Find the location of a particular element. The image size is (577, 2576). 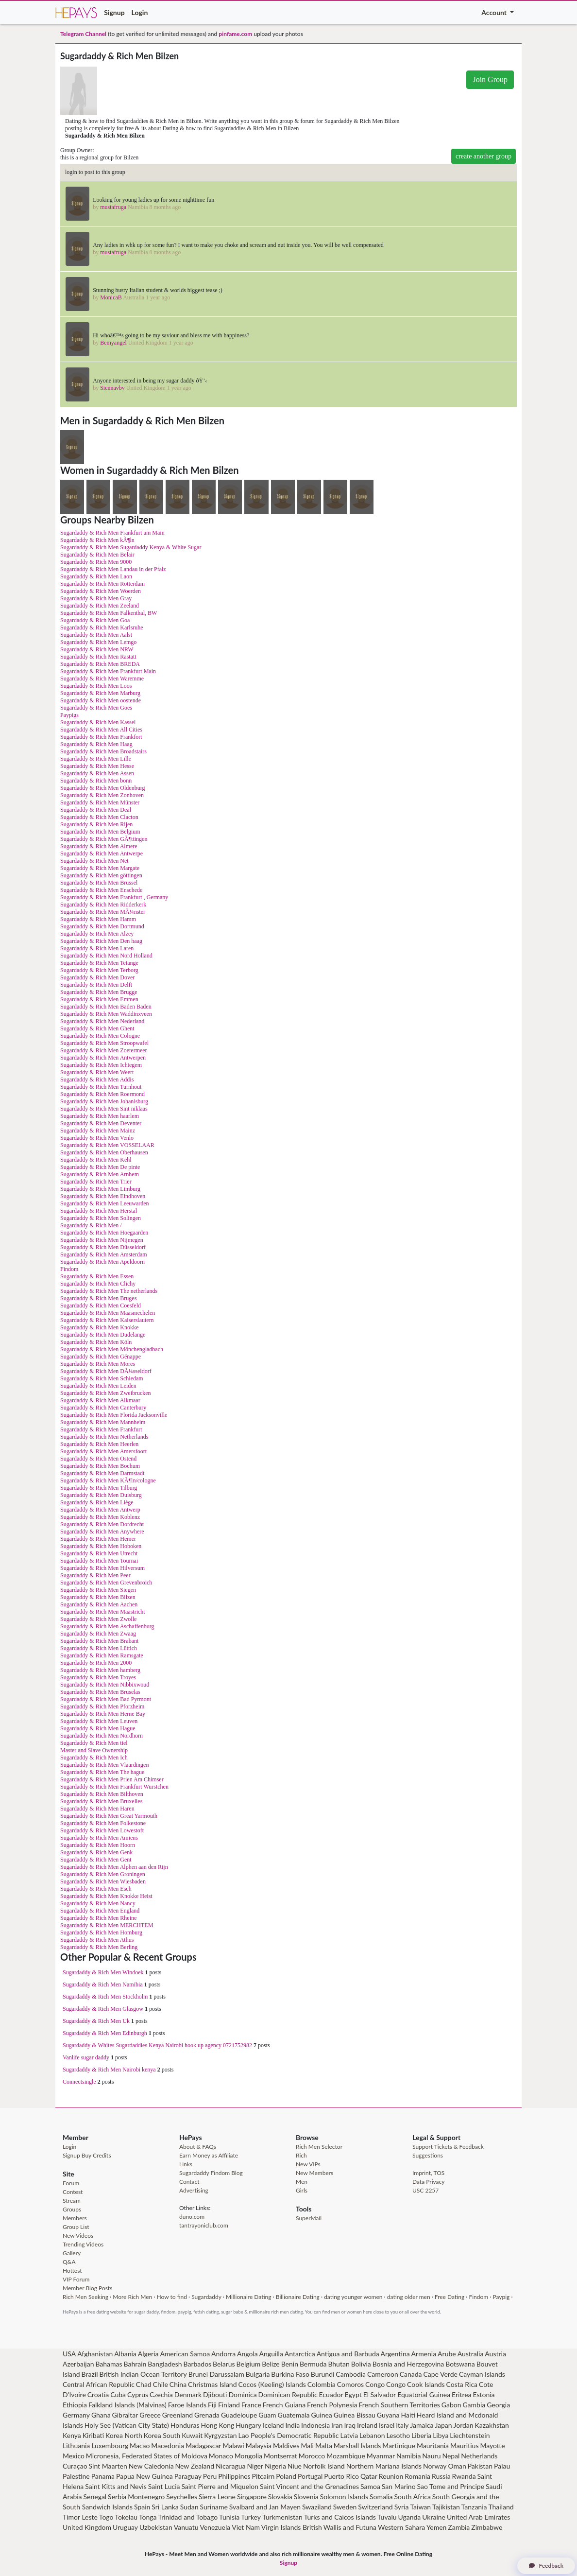

Sugardaddy & Rich Men Canterbury is located at coordinates (103, 1407).